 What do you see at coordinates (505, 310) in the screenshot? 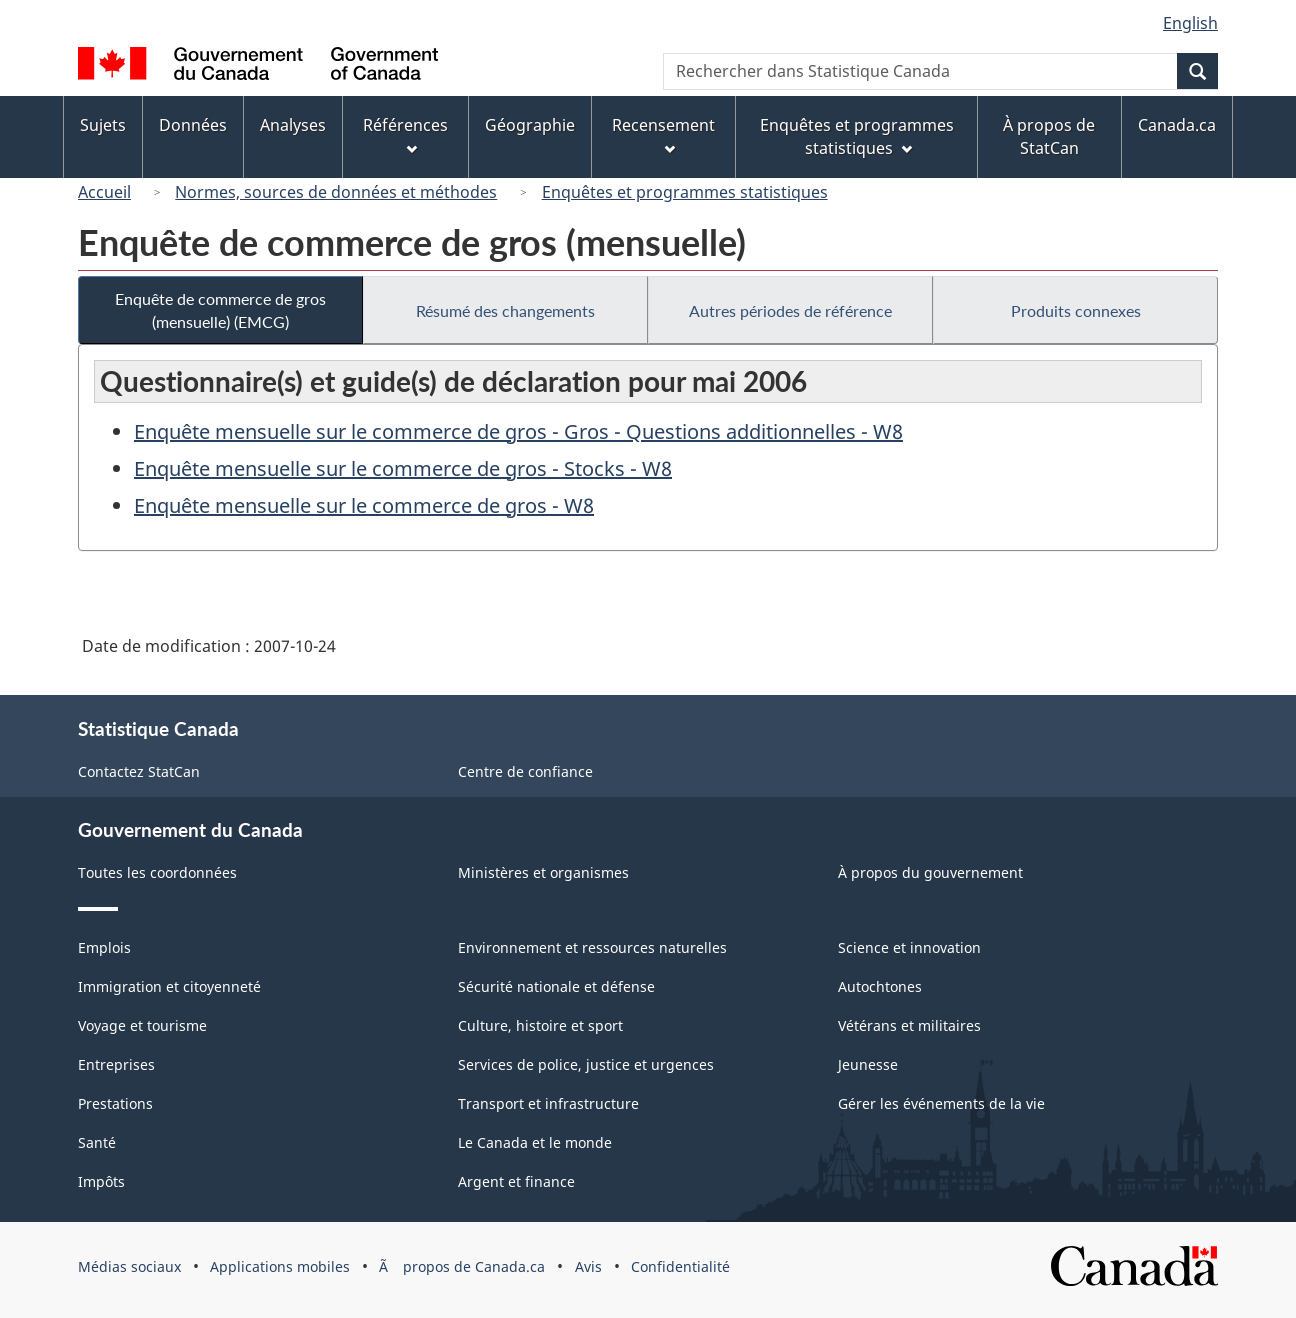
I see `Résumé des changements` at bounding box center [505, 310].